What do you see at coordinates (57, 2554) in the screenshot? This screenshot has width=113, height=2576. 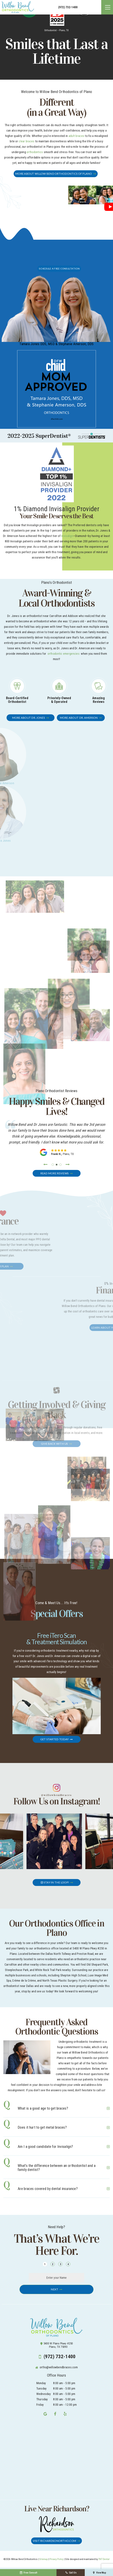 I see `Privacy Policy` at bounding box center [57, 2554].